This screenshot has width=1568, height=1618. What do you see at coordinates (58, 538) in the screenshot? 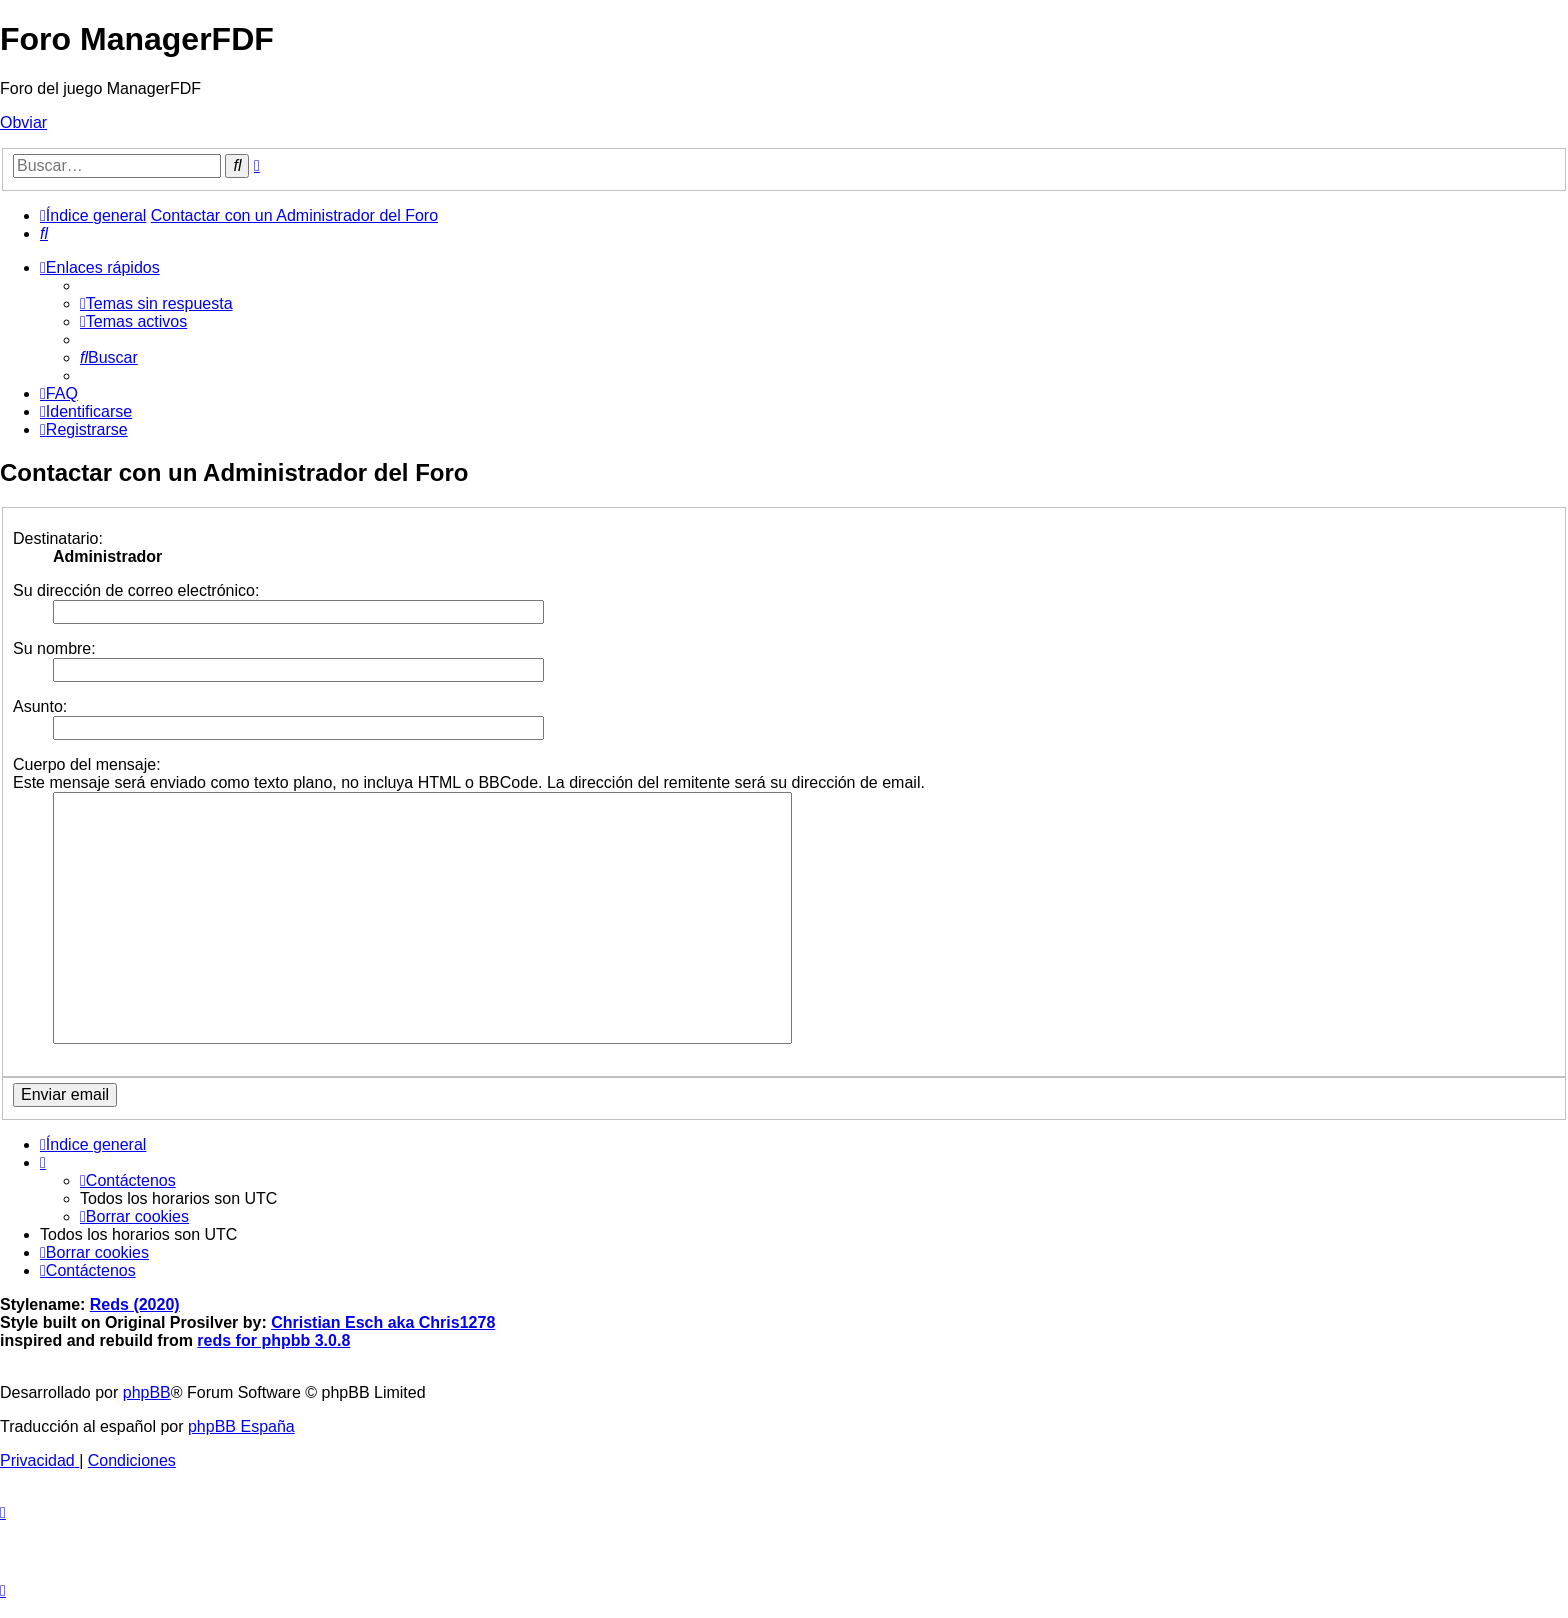
I see `Destinatario:` at bounding box center [58, 538].